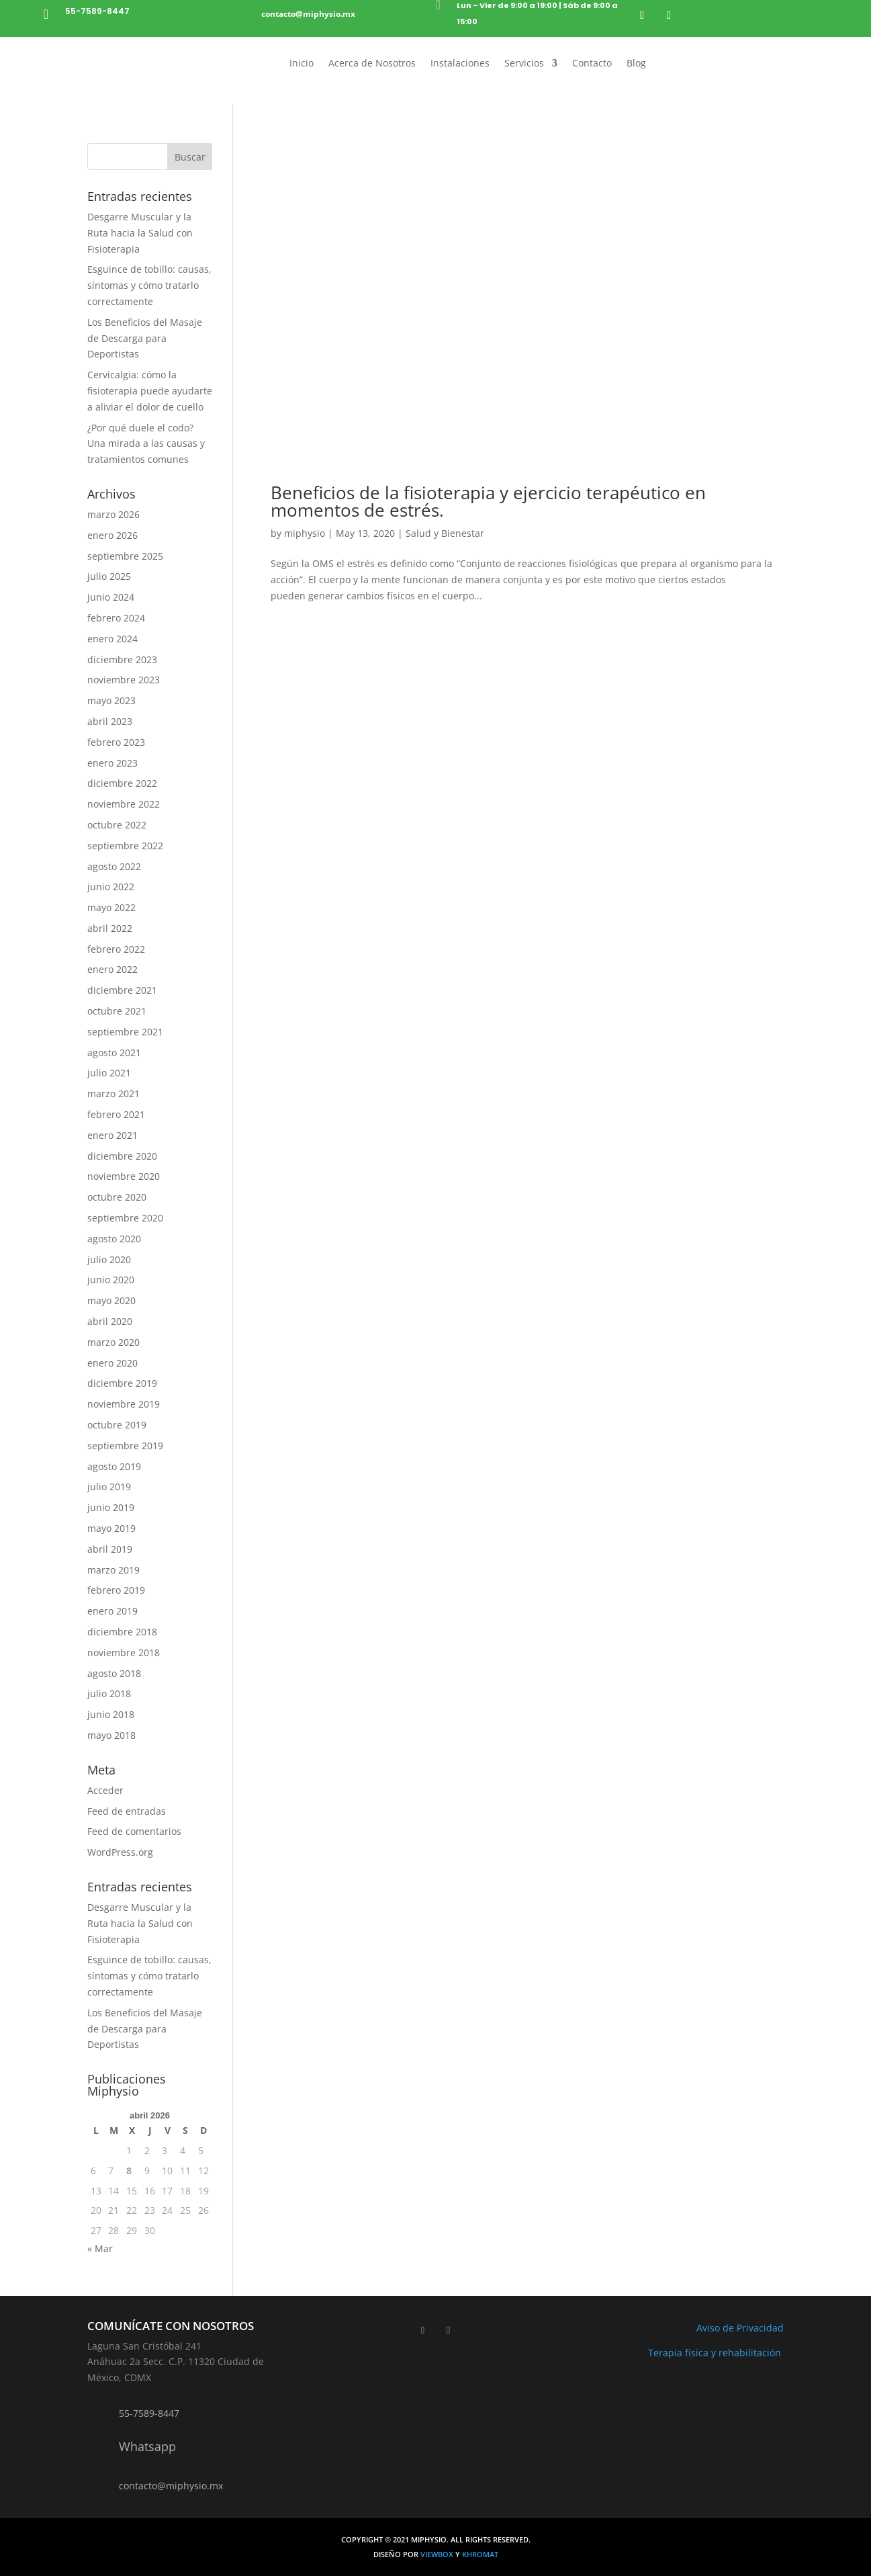 This screenshot has width=871, height=2576. I want to click on julio 2025, so click(109, 576).